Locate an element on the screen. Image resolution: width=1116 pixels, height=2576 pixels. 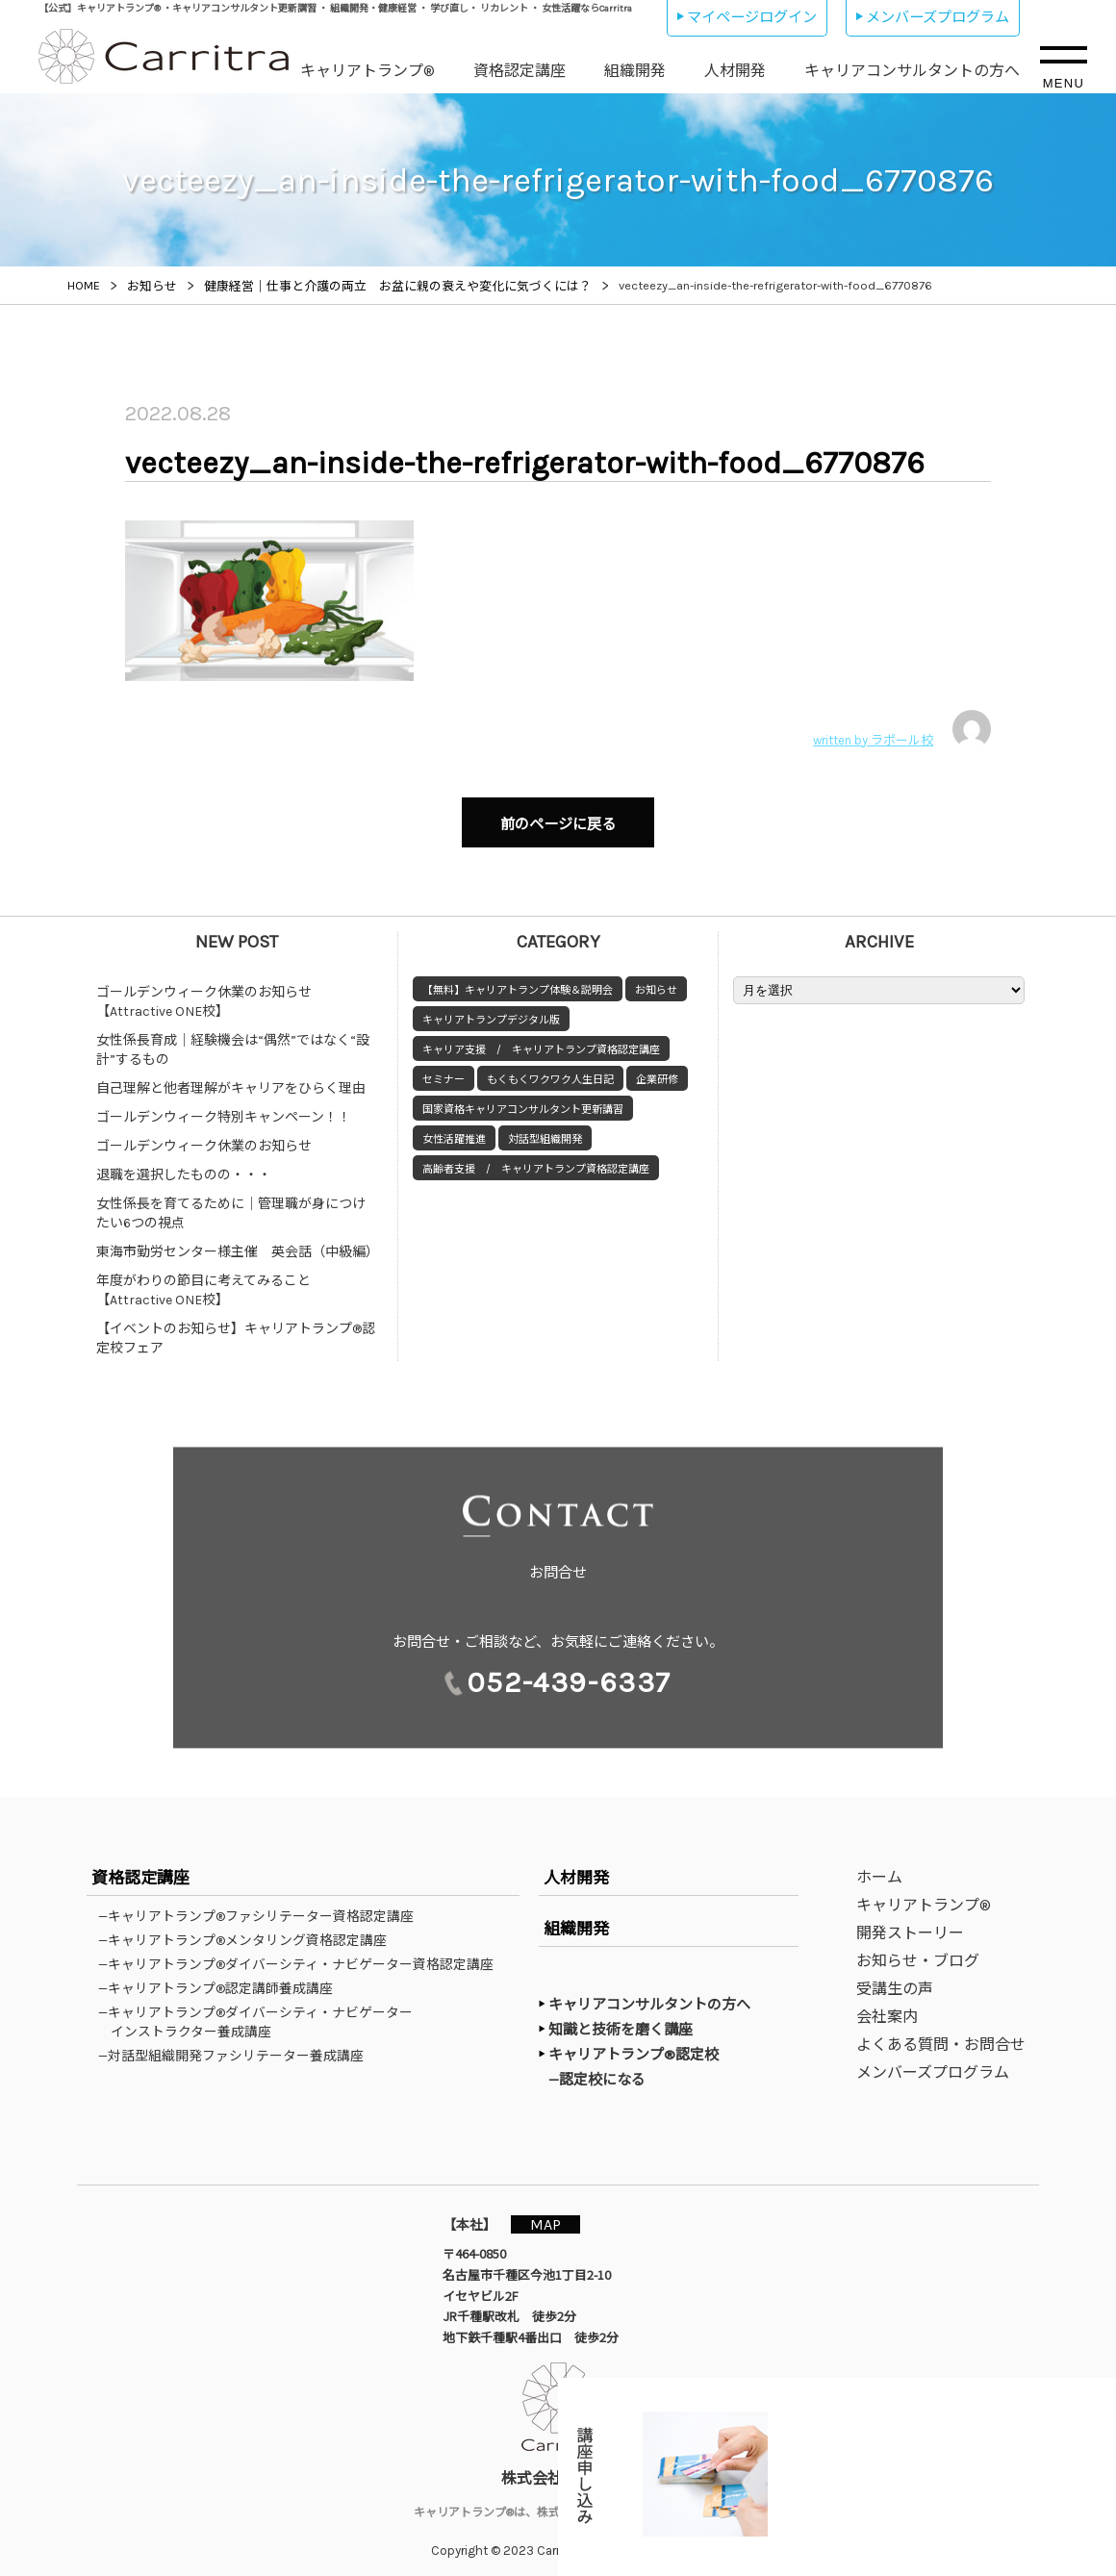
キャリアトランプ® is located at coordinates (367, 71).